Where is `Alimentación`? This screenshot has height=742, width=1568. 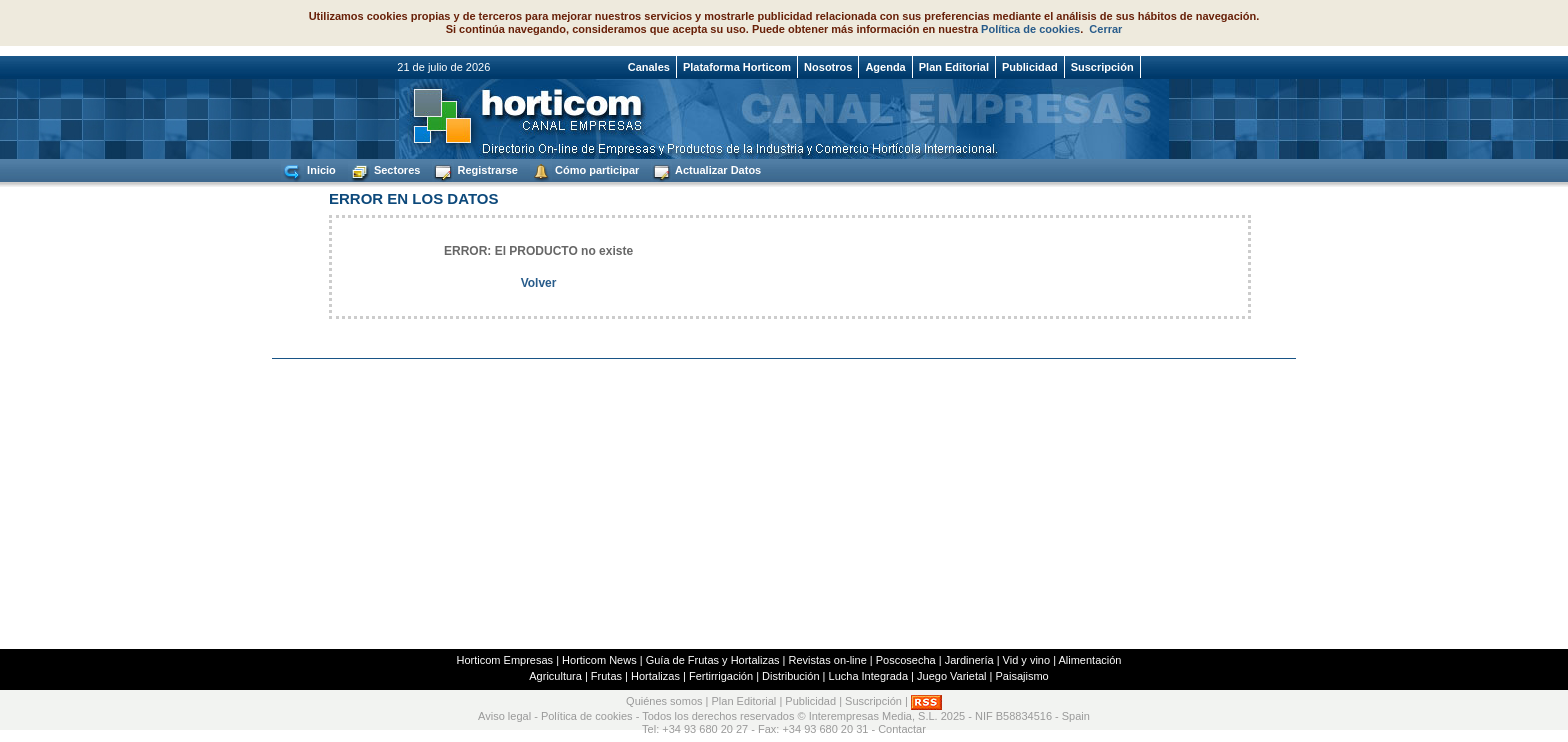
Alimentación is located at coordinates (1089, 660).